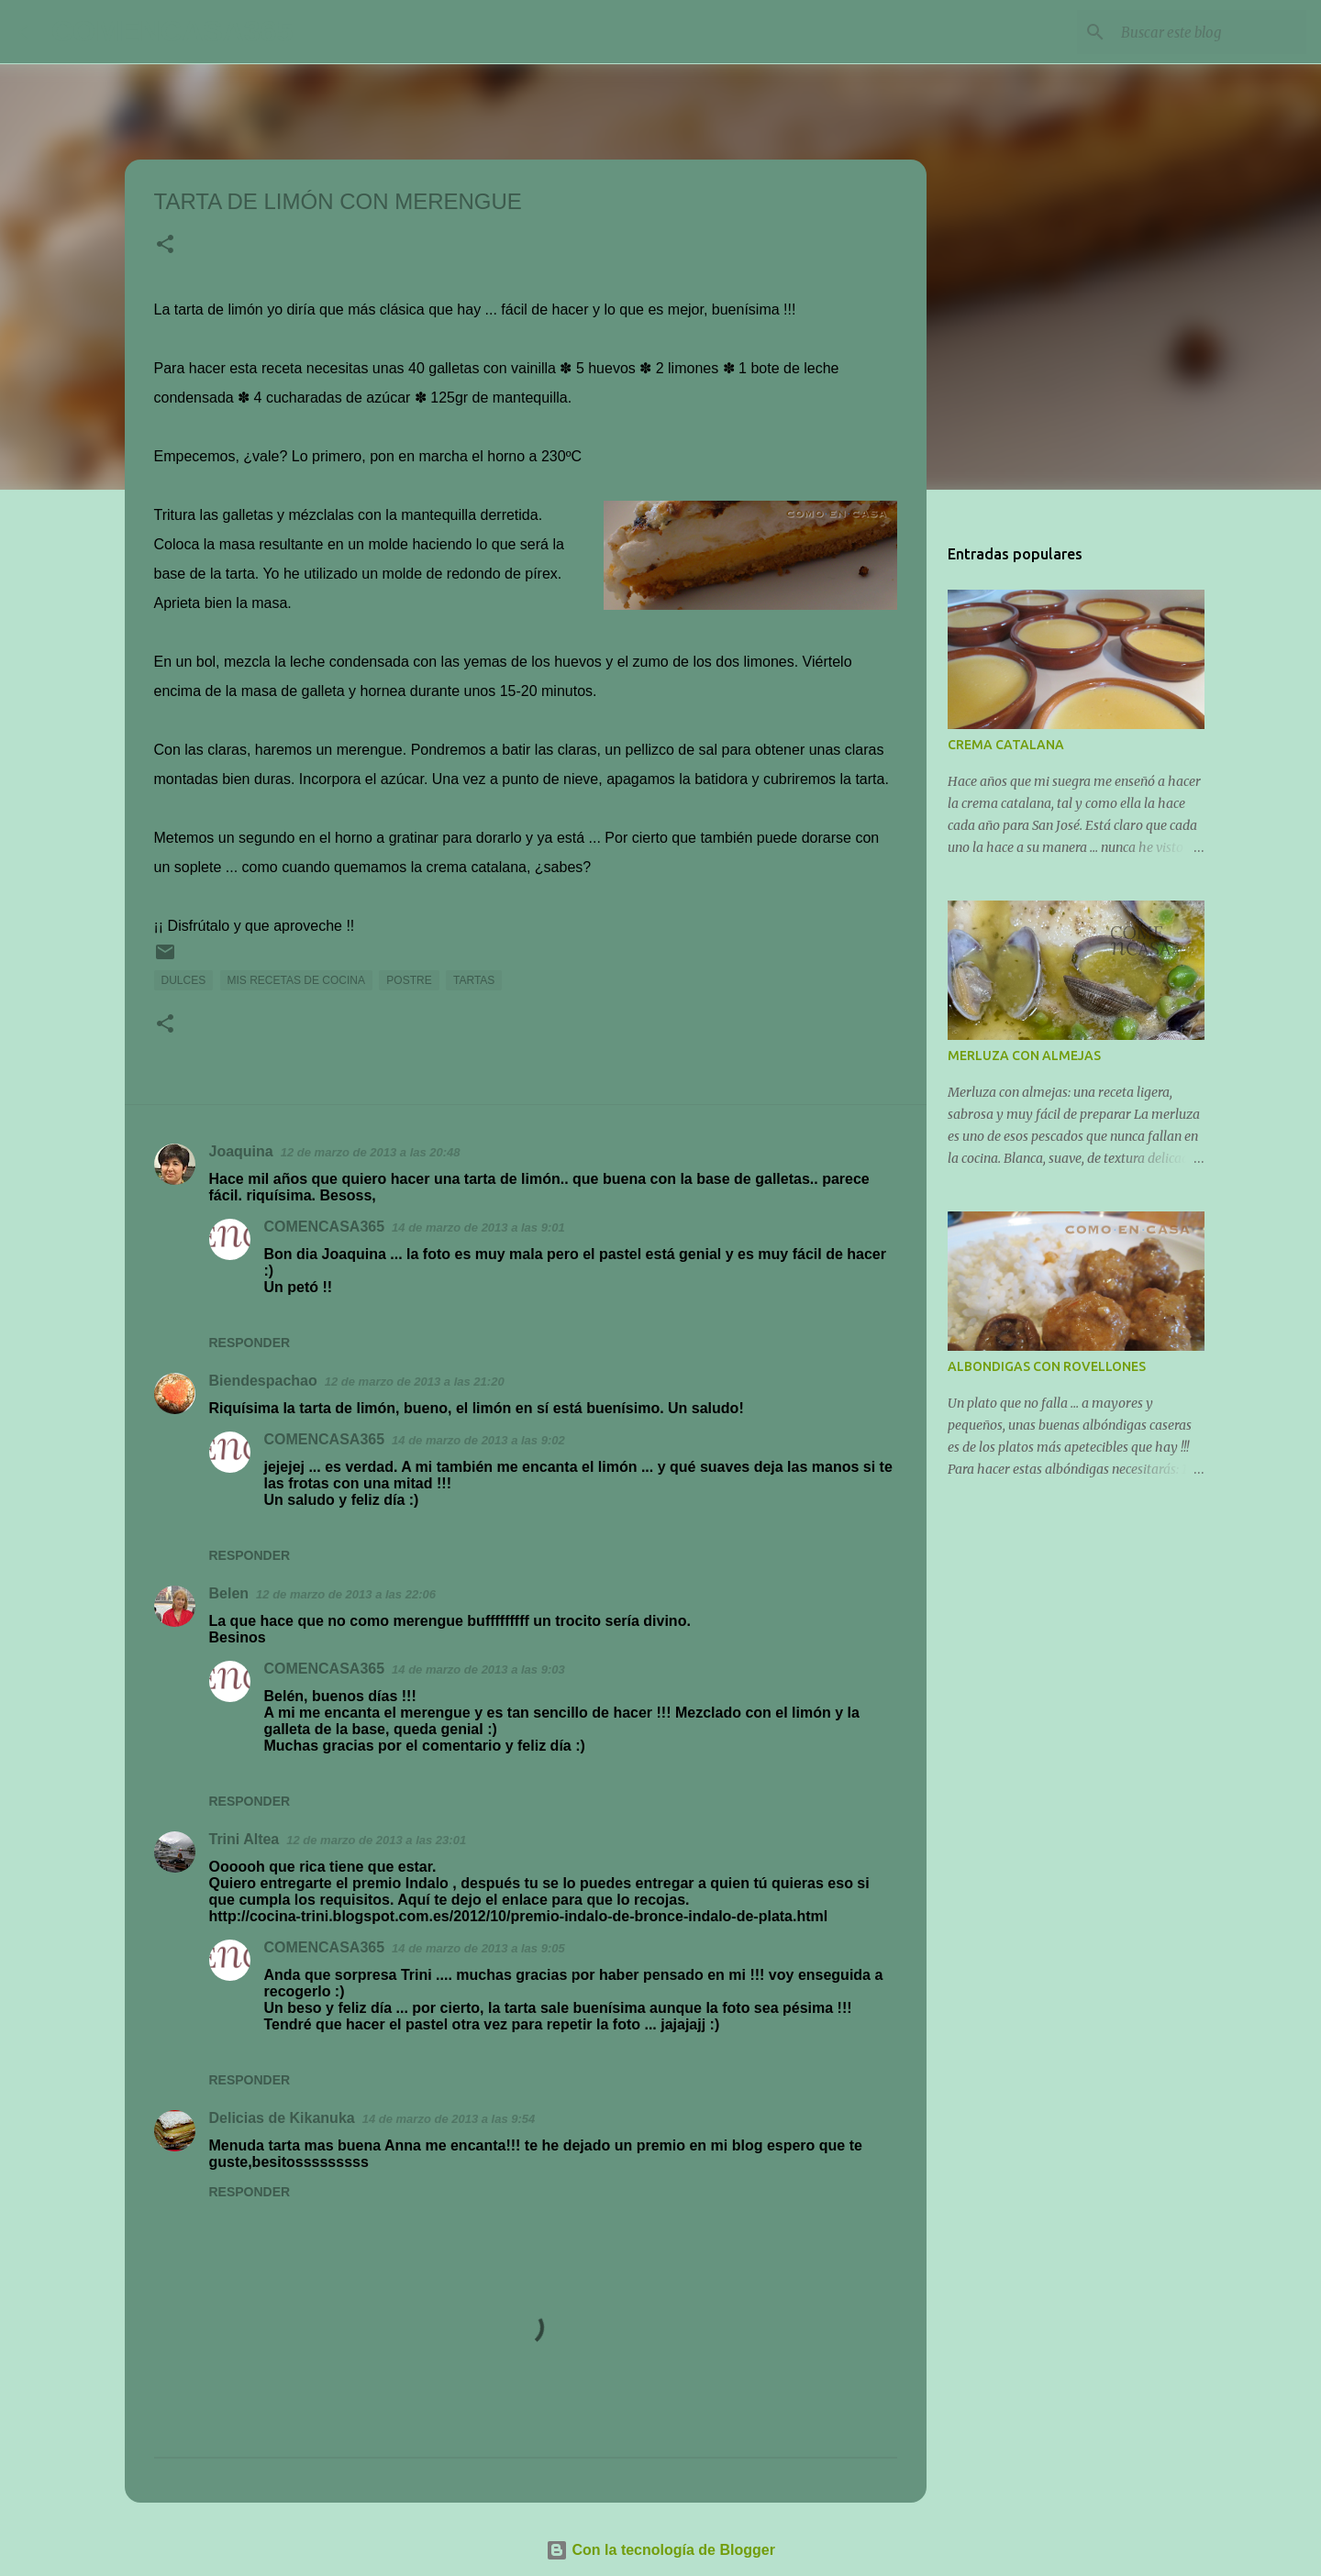 The height and width of the screenshot is (2576, 1321). I want to click on Belen, so click(229, 1593).